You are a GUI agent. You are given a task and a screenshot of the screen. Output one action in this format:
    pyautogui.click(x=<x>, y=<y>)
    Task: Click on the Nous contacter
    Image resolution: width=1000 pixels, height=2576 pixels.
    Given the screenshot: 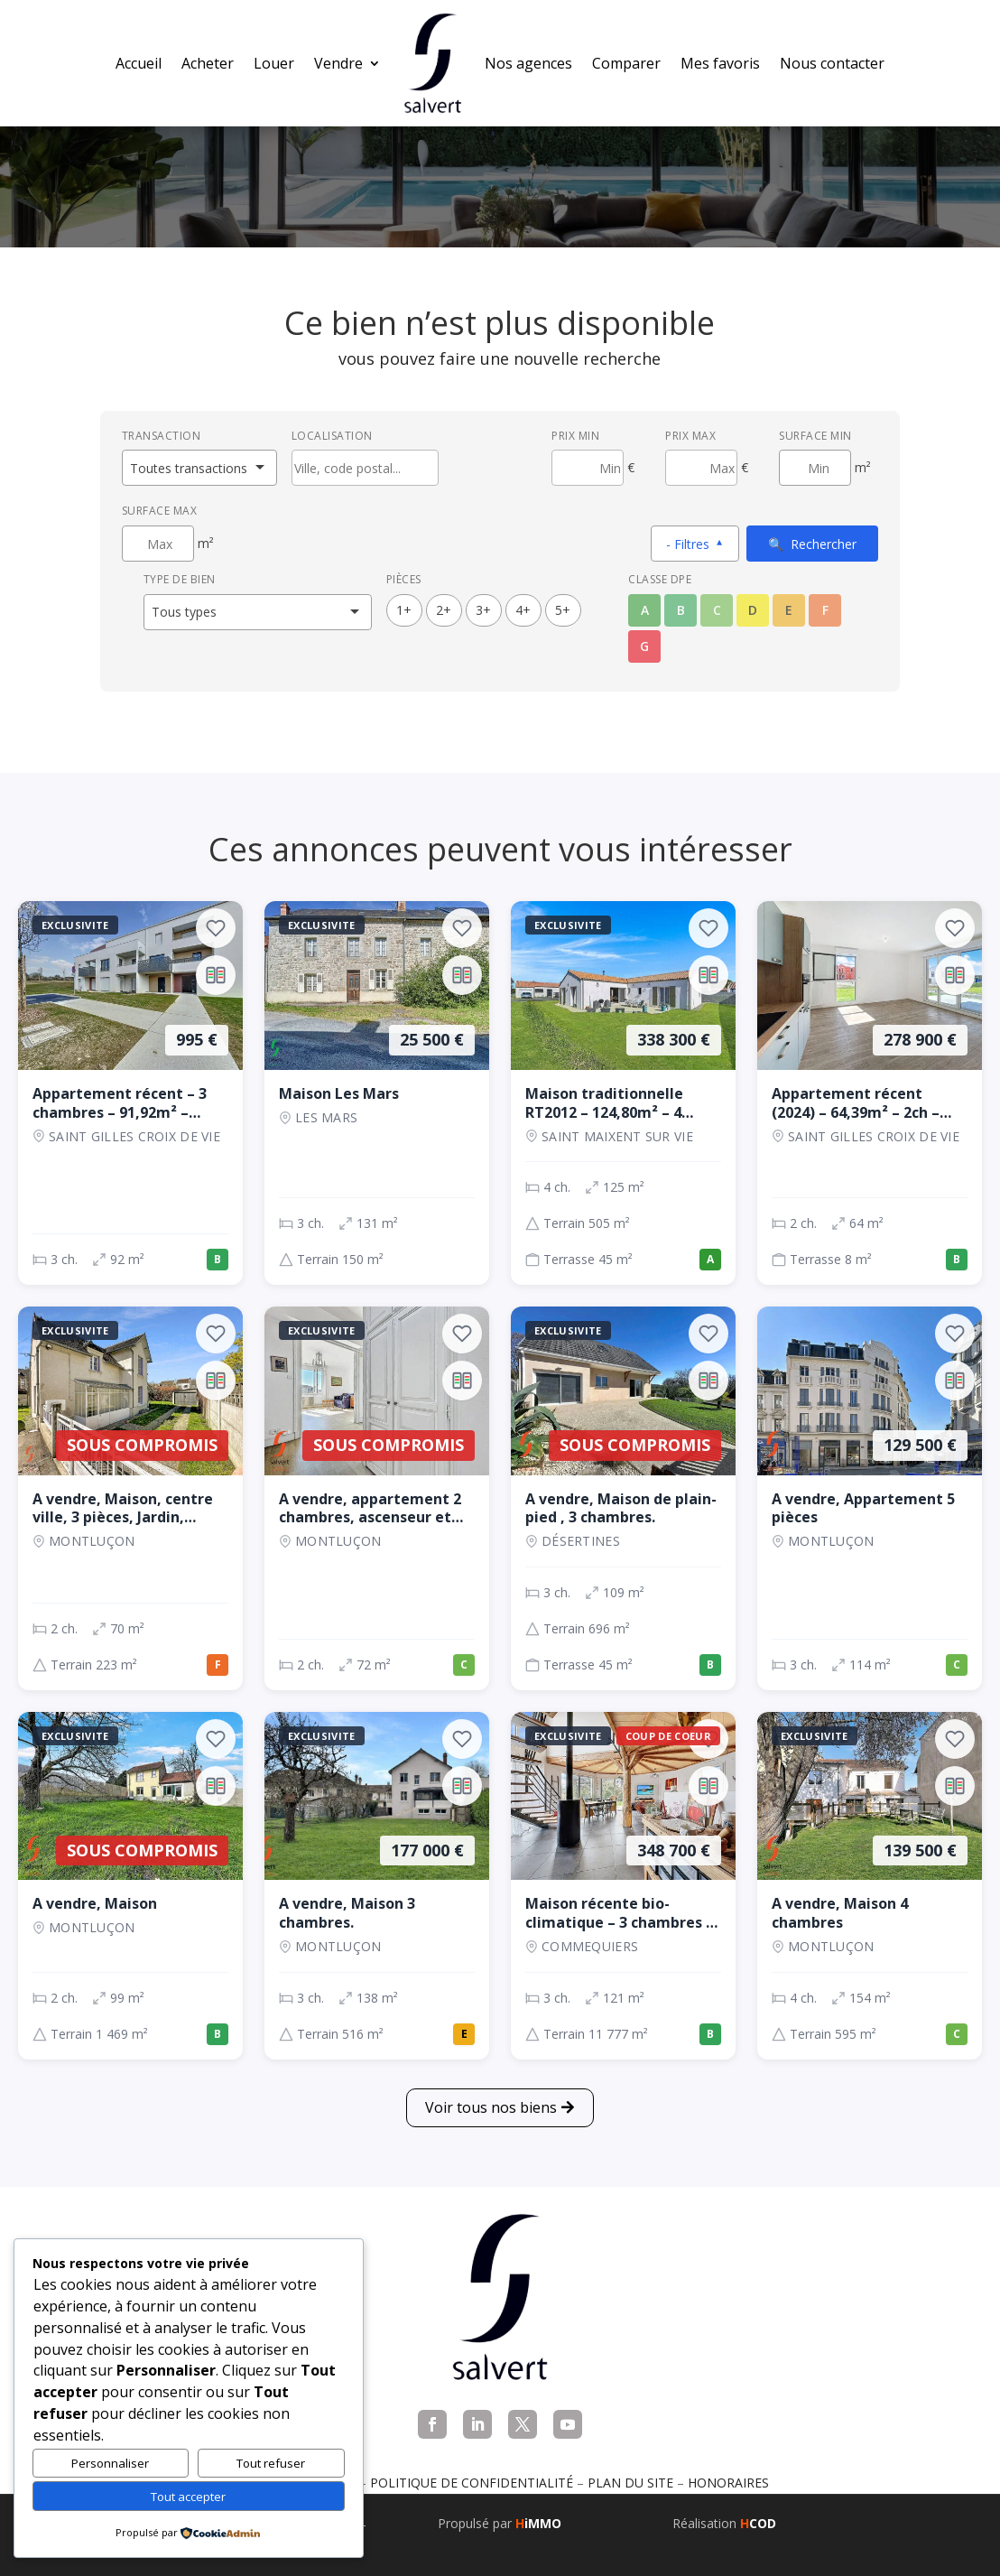 What is the action you would take?
    pyautogui.click(x=832, y=63)
    